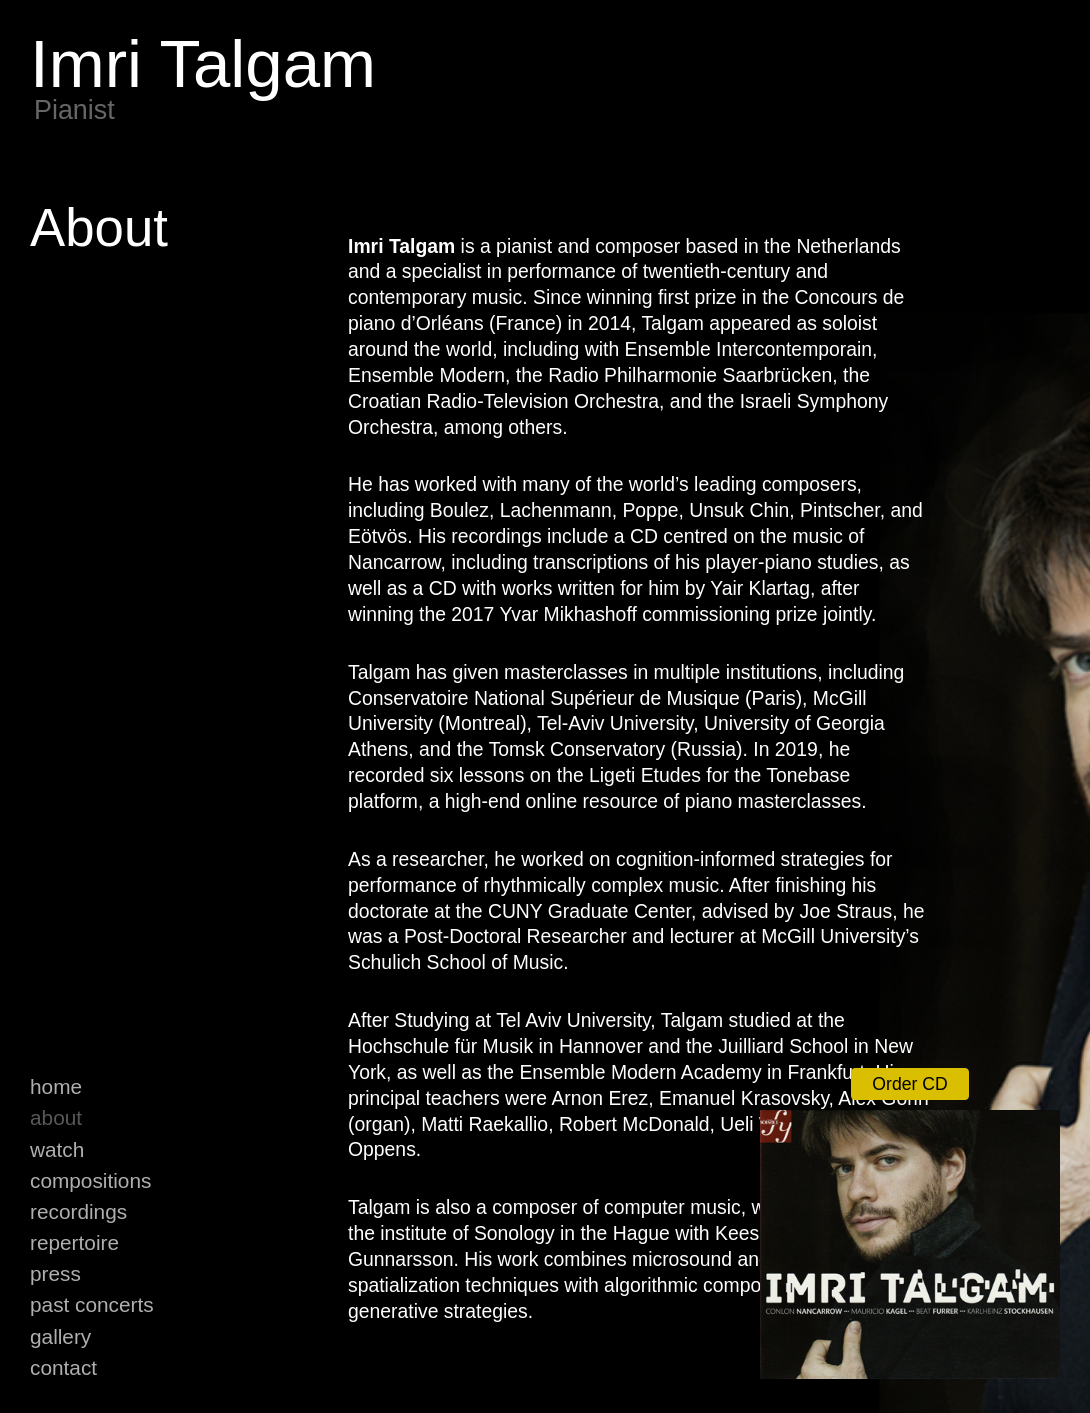 The image size is (1090, 1413). Describe the element at coordinates (57, 1149) in the screenshot. I see `Watch` at that location.